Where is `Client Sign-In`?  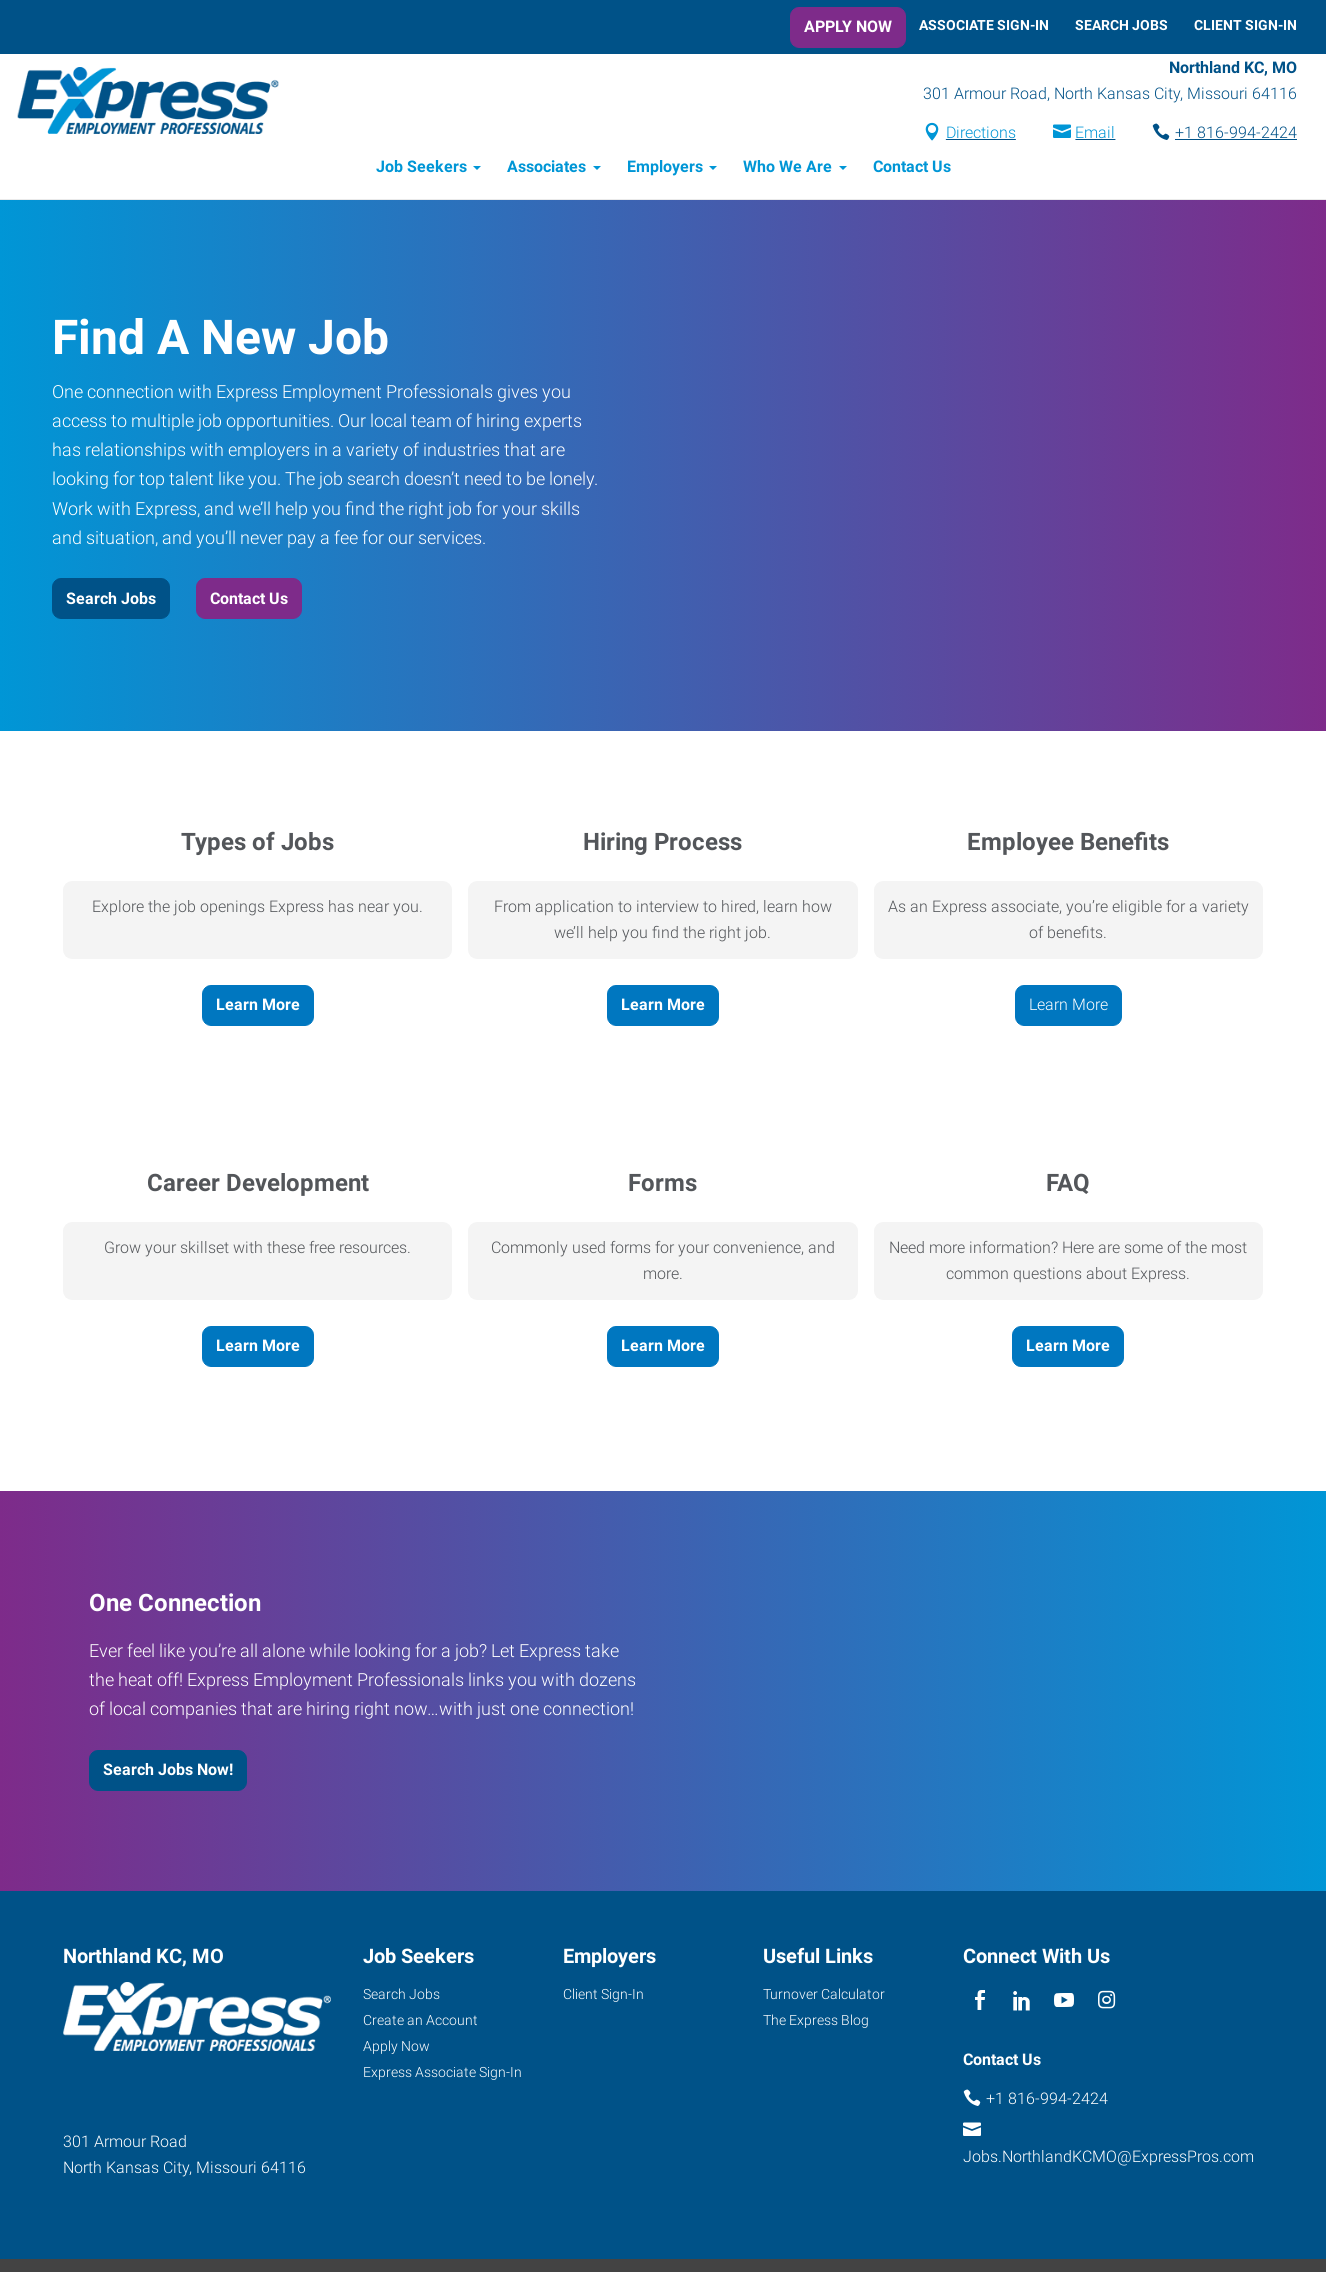
Client Sign-In is located at coordinates (1245, 25).